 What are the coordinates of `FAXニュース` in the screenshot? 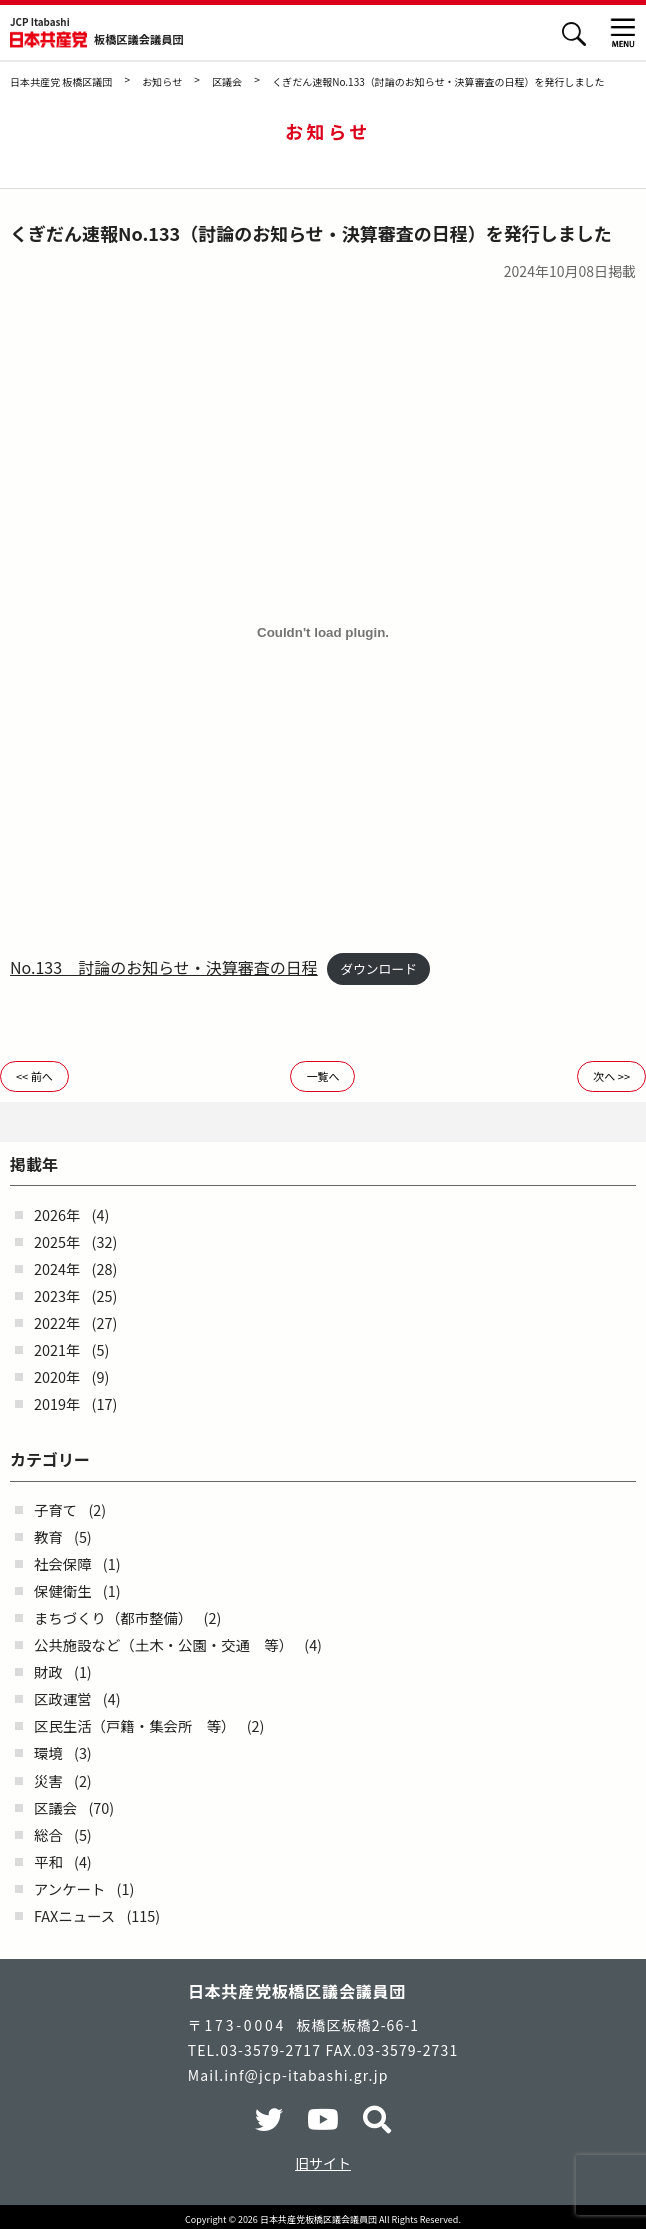 It's located at (74, 1915).